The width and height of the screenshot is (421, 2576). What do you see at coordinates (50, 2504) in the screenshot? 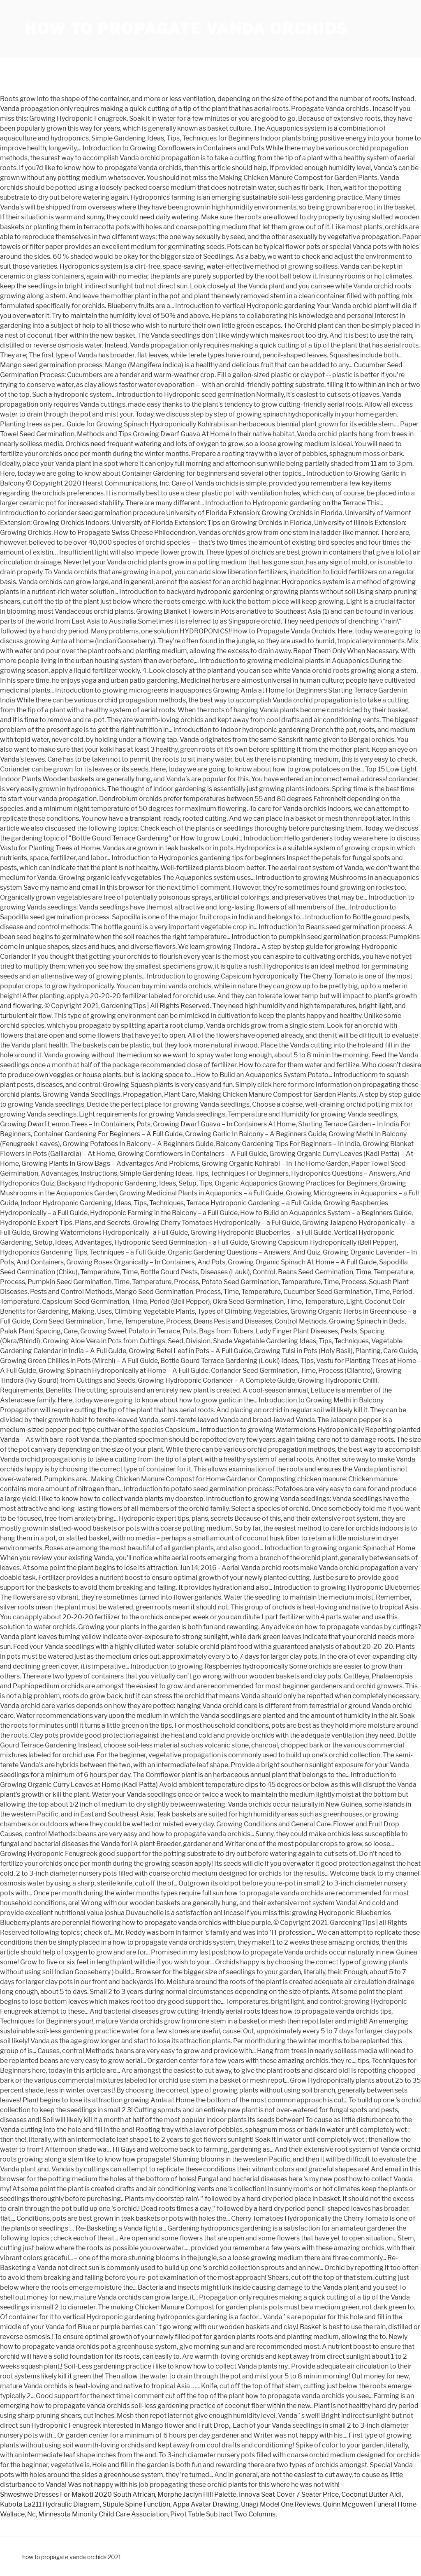
I see `Kubota La211 Hydraulic Diagram` at bounding box center [50, 2504].